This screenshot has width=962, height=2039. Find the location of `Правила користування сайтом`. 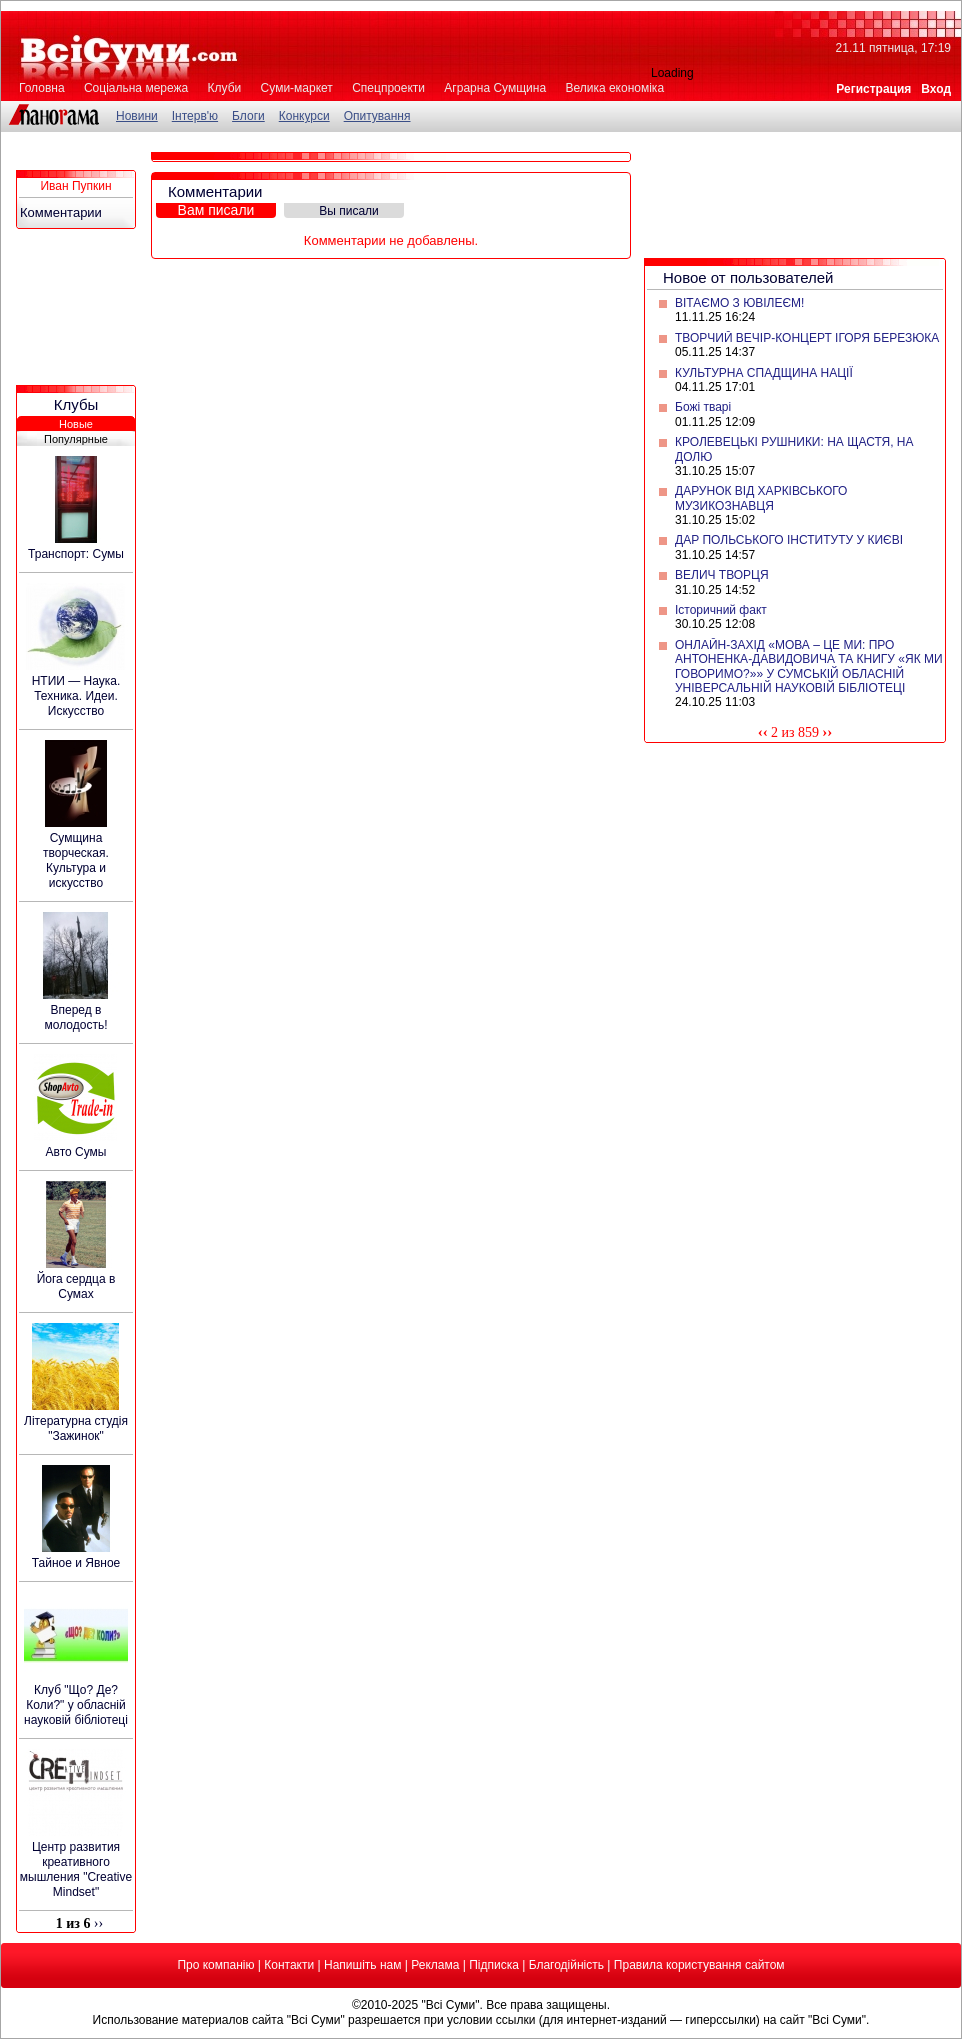

Правила користування сайтом is located at coordinates (699, 1965).